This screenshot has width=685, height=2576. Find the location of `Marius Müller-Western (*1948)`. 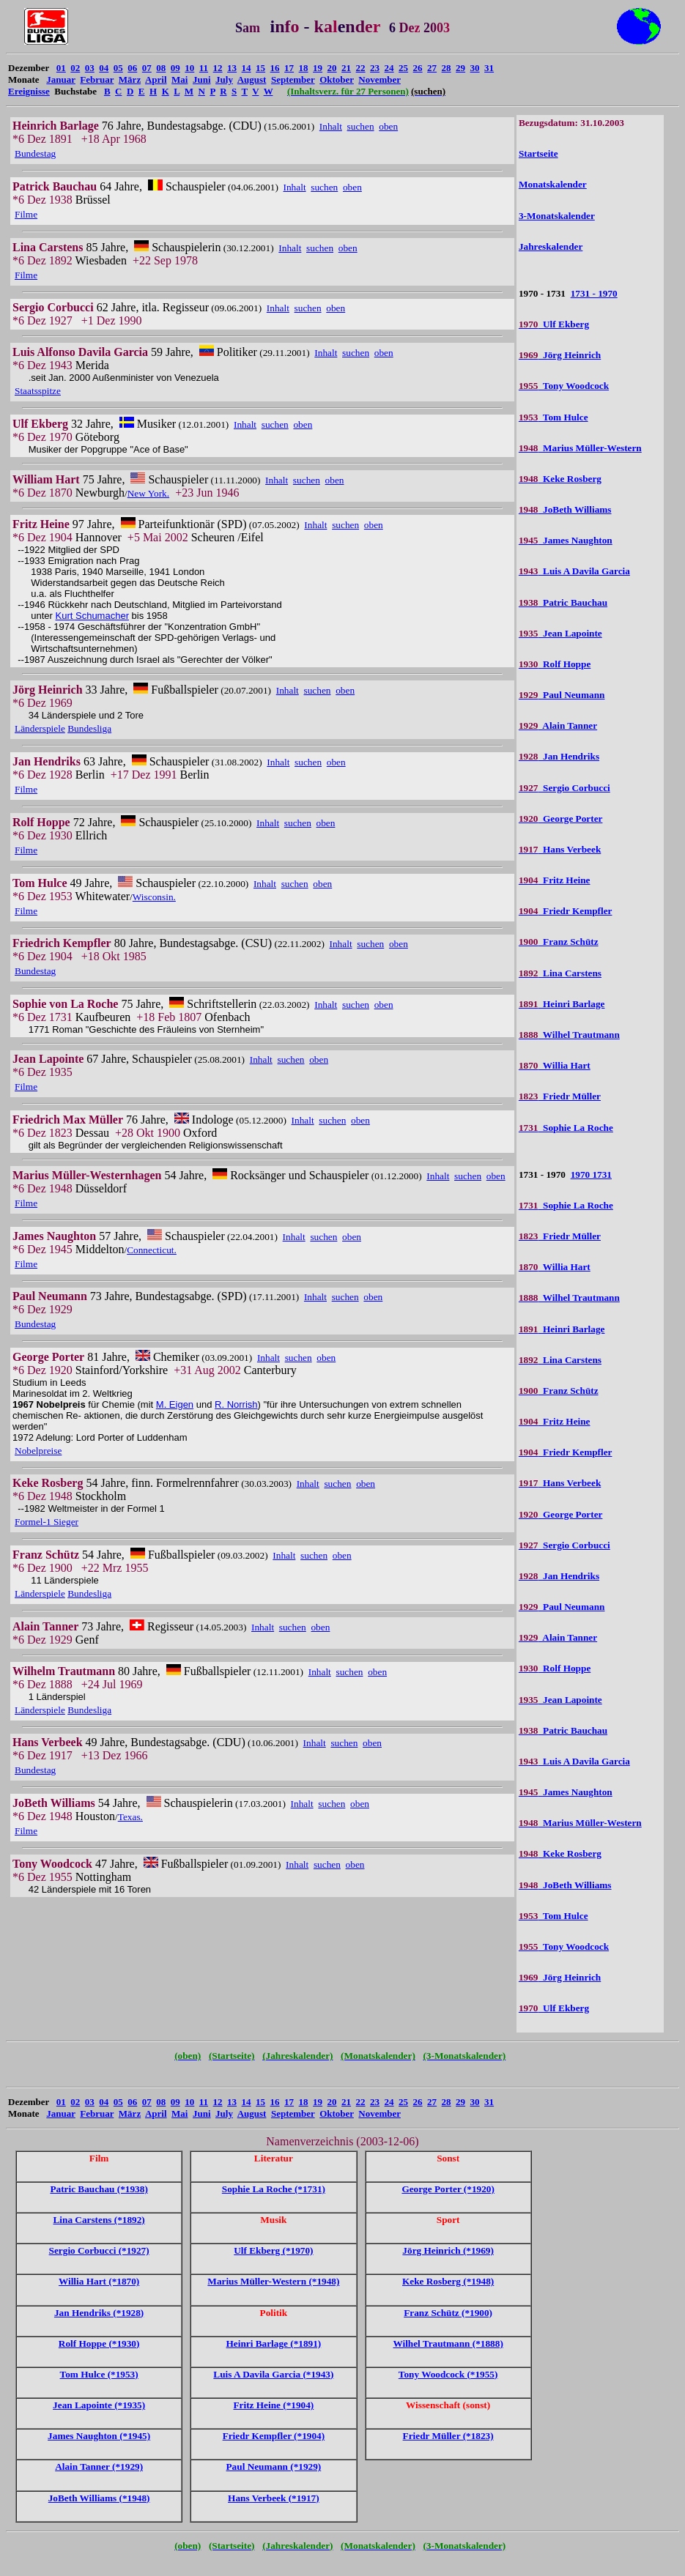

Marius Müller-Western (*1948) is located at coordinates (273, 2281).